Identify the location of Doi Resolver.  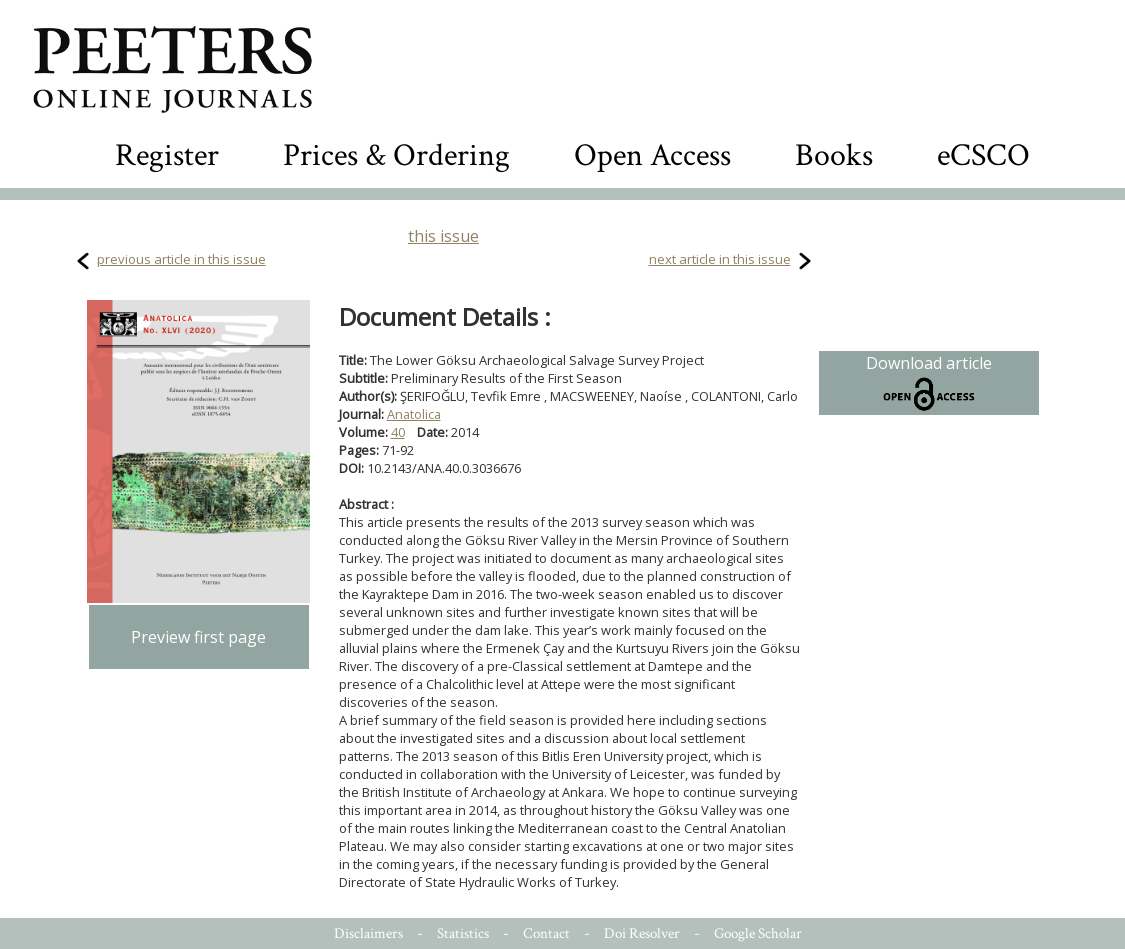
(642, 933).